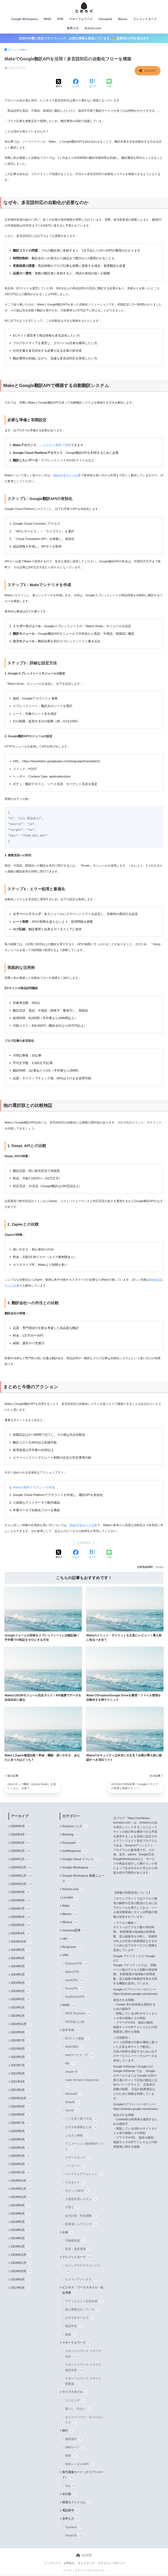 The width and height of the screenshot is (168, 2576). I want to click on 2022年12月, so click(21, 2026).